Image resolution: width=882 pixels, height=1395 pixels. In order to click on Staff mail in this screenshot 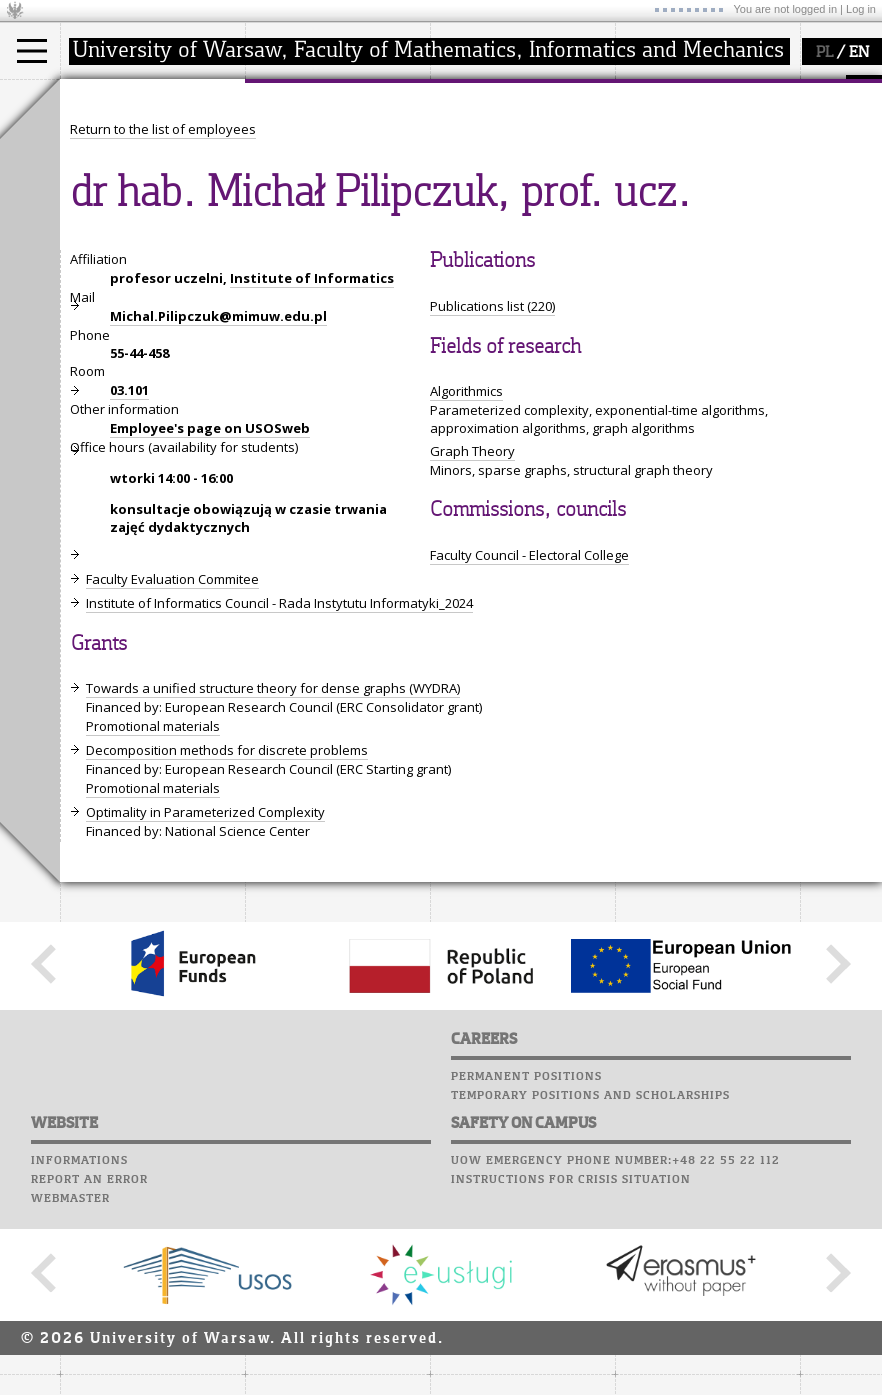, I will do `click(655, 166)`.